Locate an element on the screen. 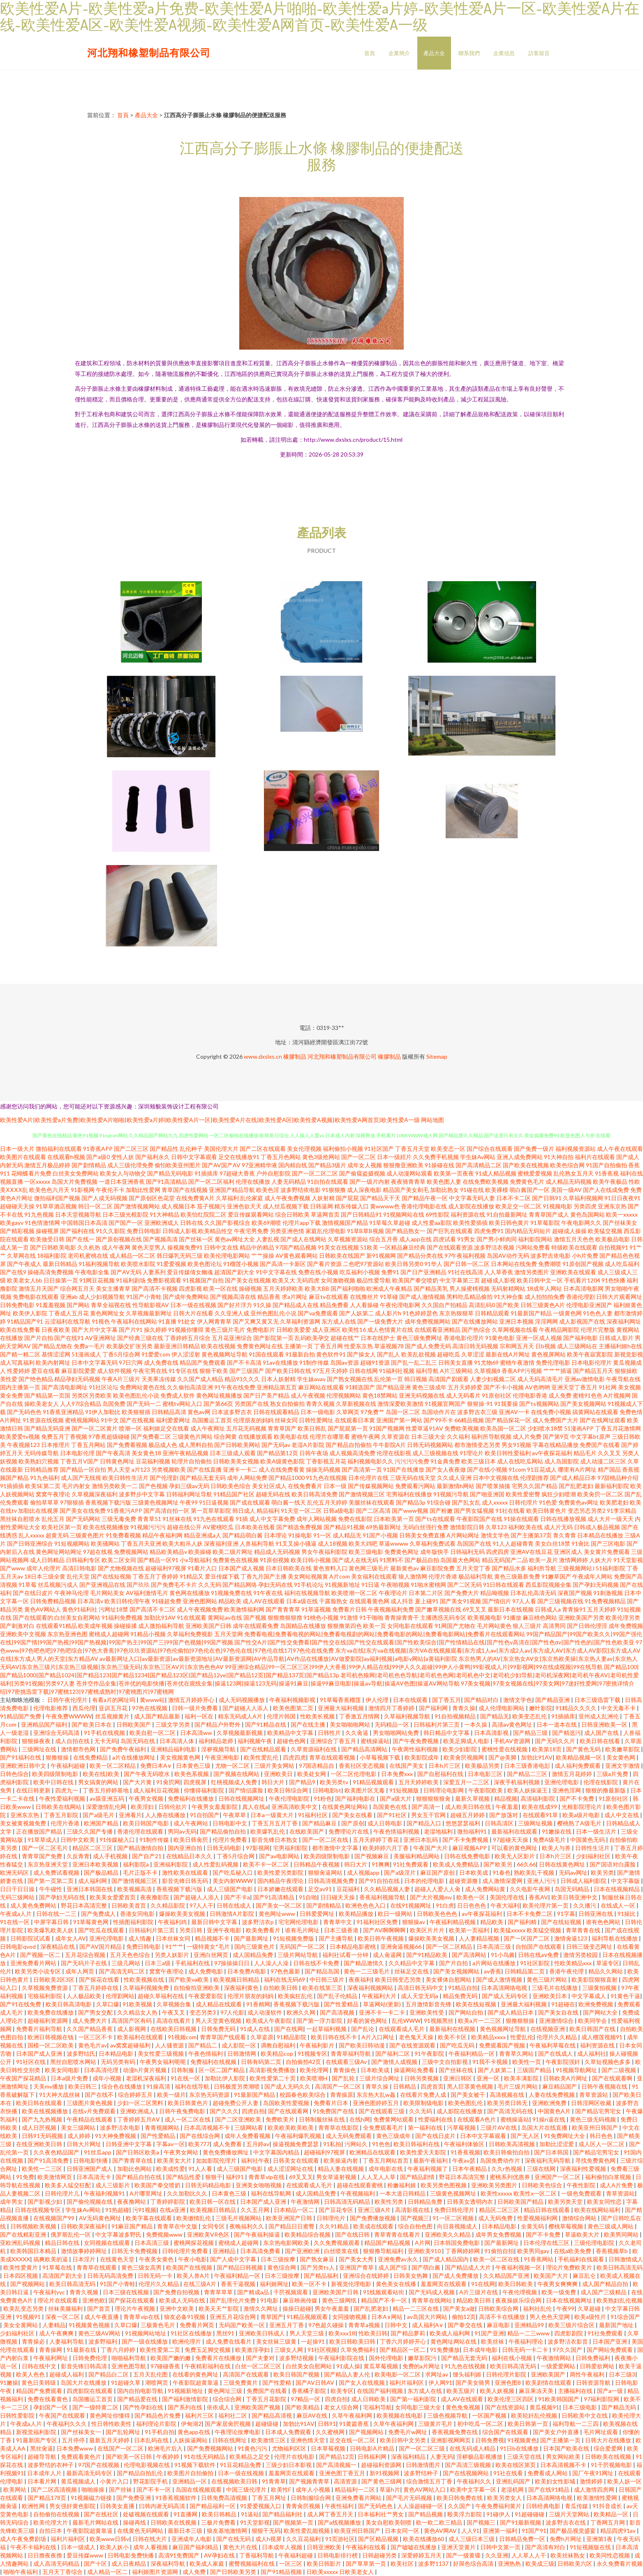  日韩福利专区 is located at coordinates (83, 1559).